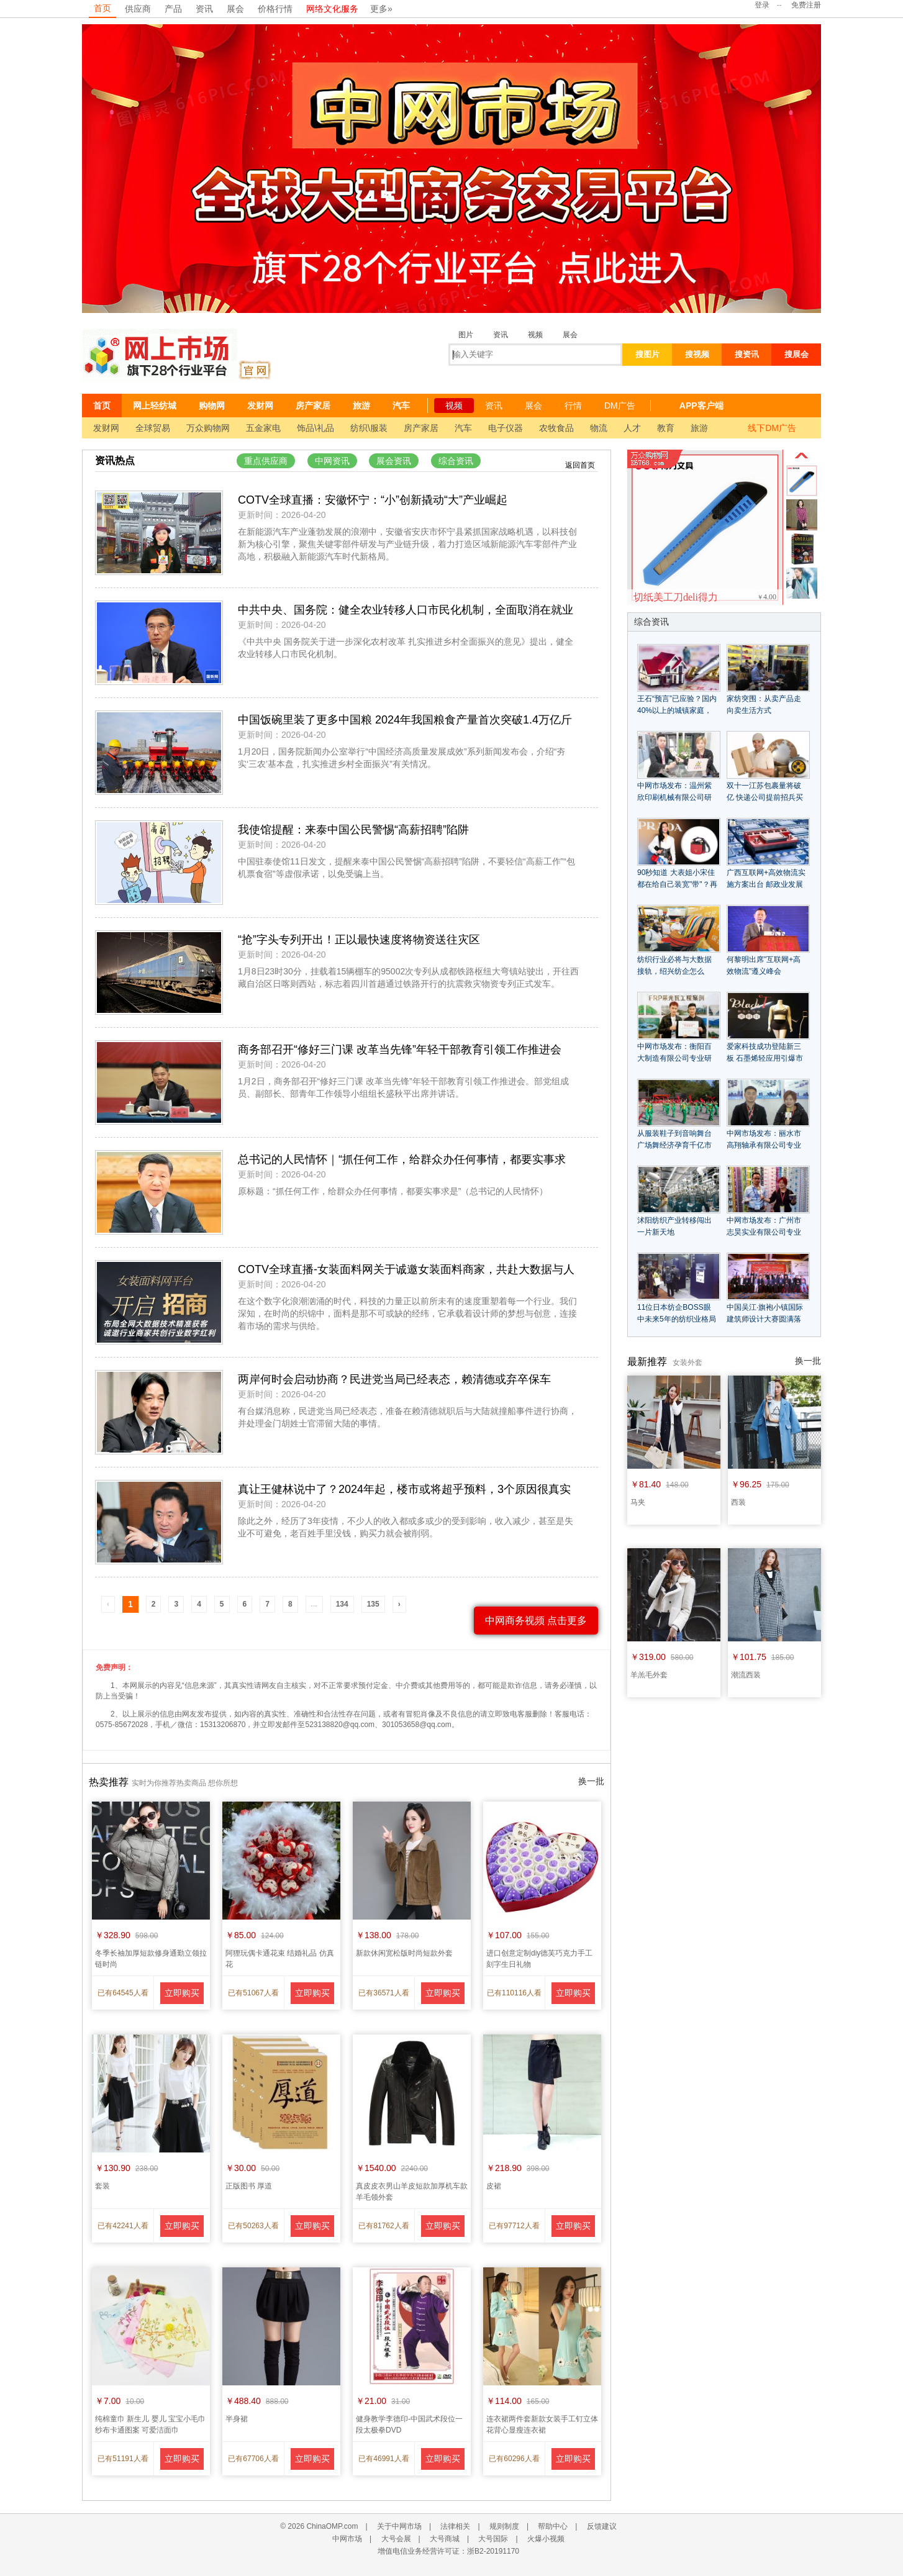 The width and height of the screenshot is (903, 2576). I want to click on 返回首页, so click(580, 465).